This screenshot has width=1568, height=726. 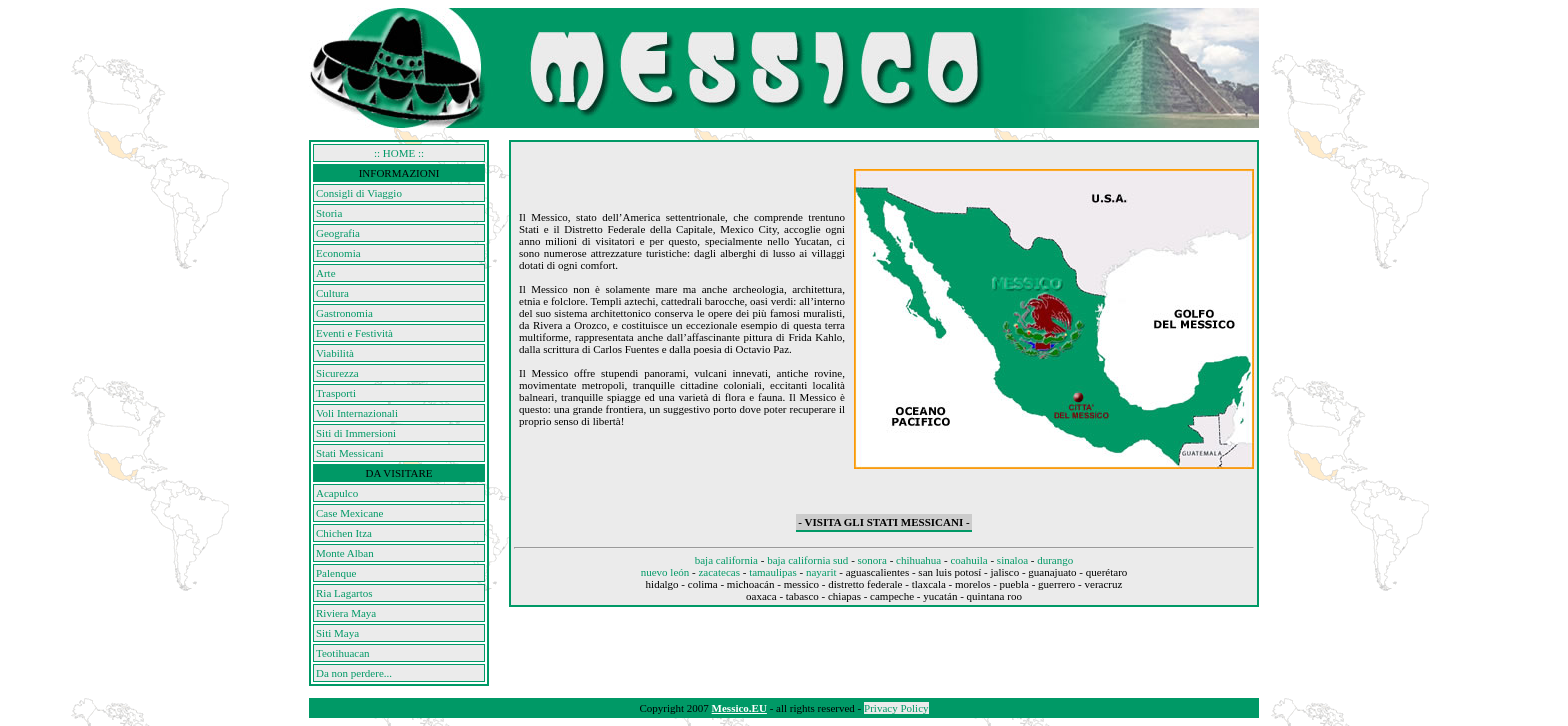 What do you see at coordinates (1055, 560) in the screenshot?
I see `durango` at bounding box center [1055, 560].